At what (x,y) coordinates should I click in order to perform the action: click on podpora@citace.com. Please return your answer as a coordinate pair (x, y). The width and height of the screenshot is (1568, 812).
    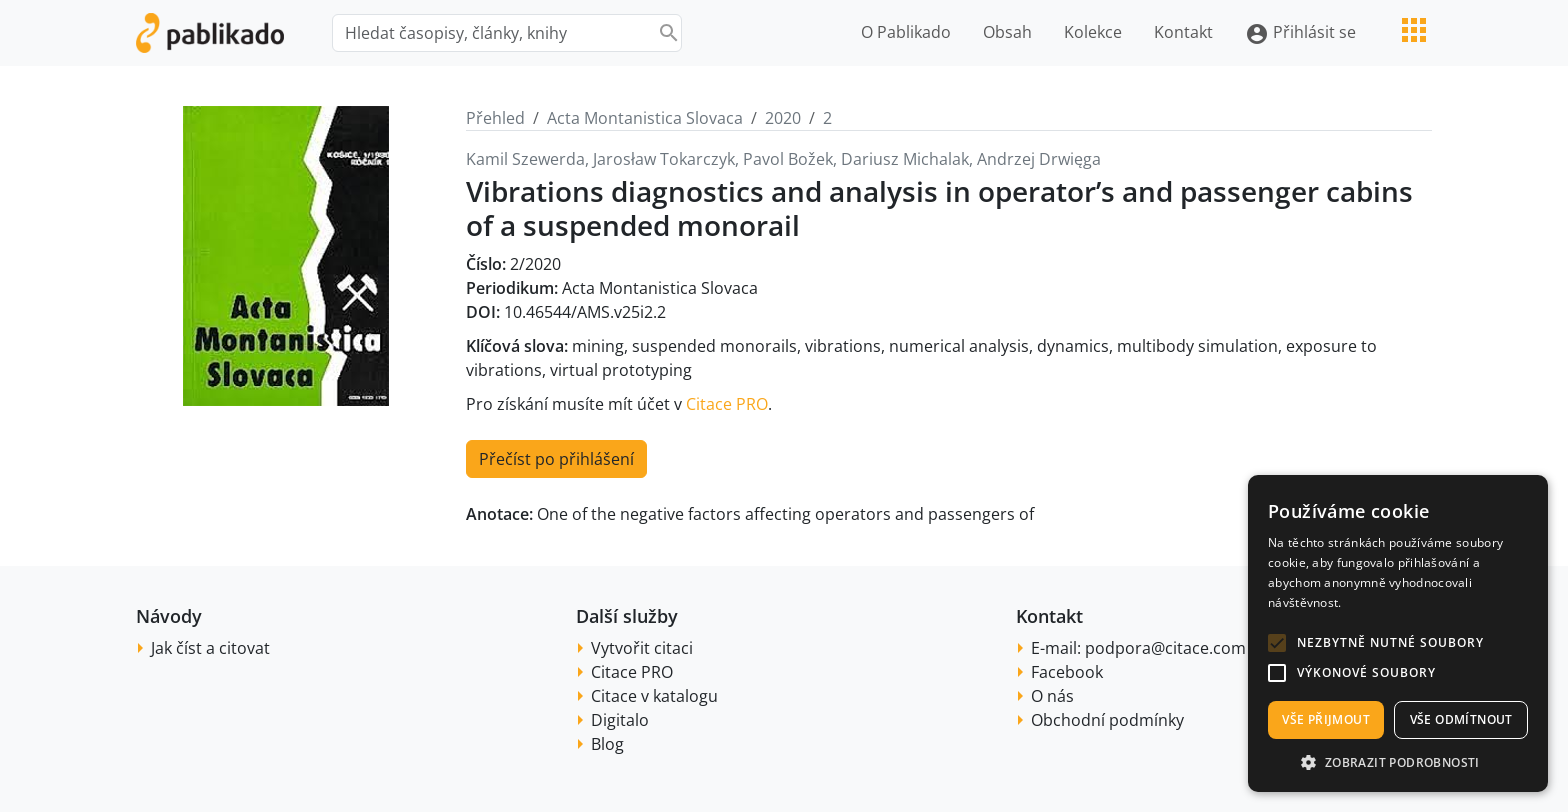
    Looking at the image, I should click on (1165, 648).